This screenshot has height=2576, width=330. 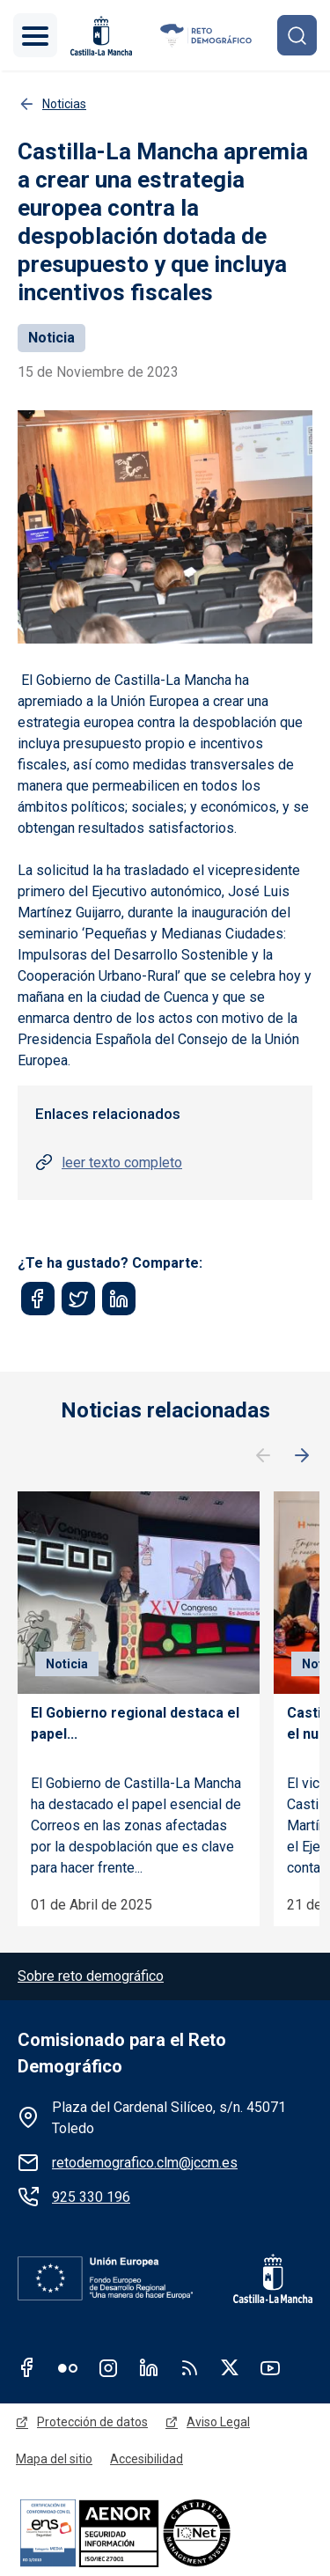 I want to click on Siguiente, so click(x=301, y=1456).